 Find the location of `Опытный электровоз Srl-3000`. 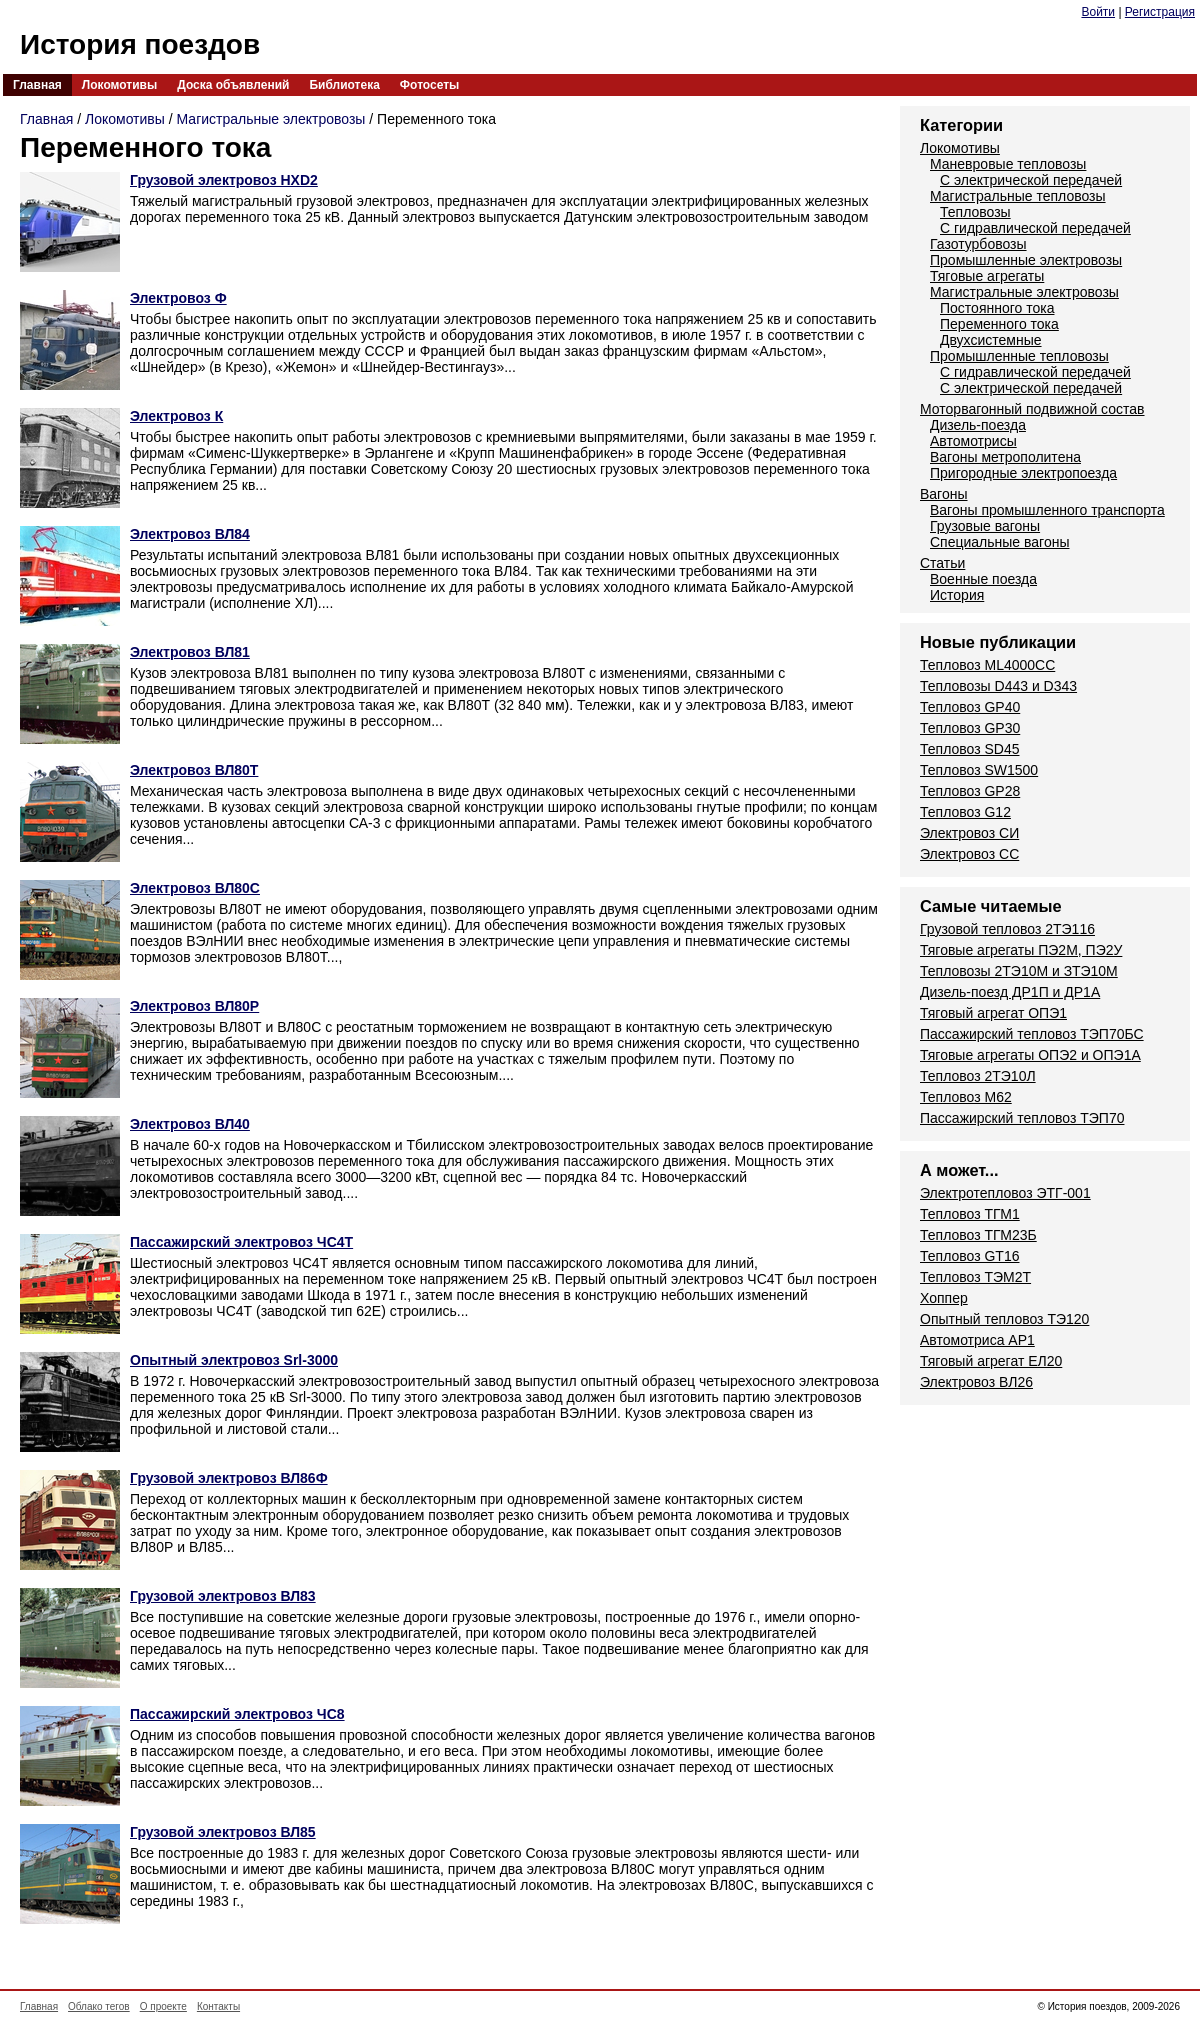

Опытный электровоз Srl-3000 is located at coordinates (234, 1360).